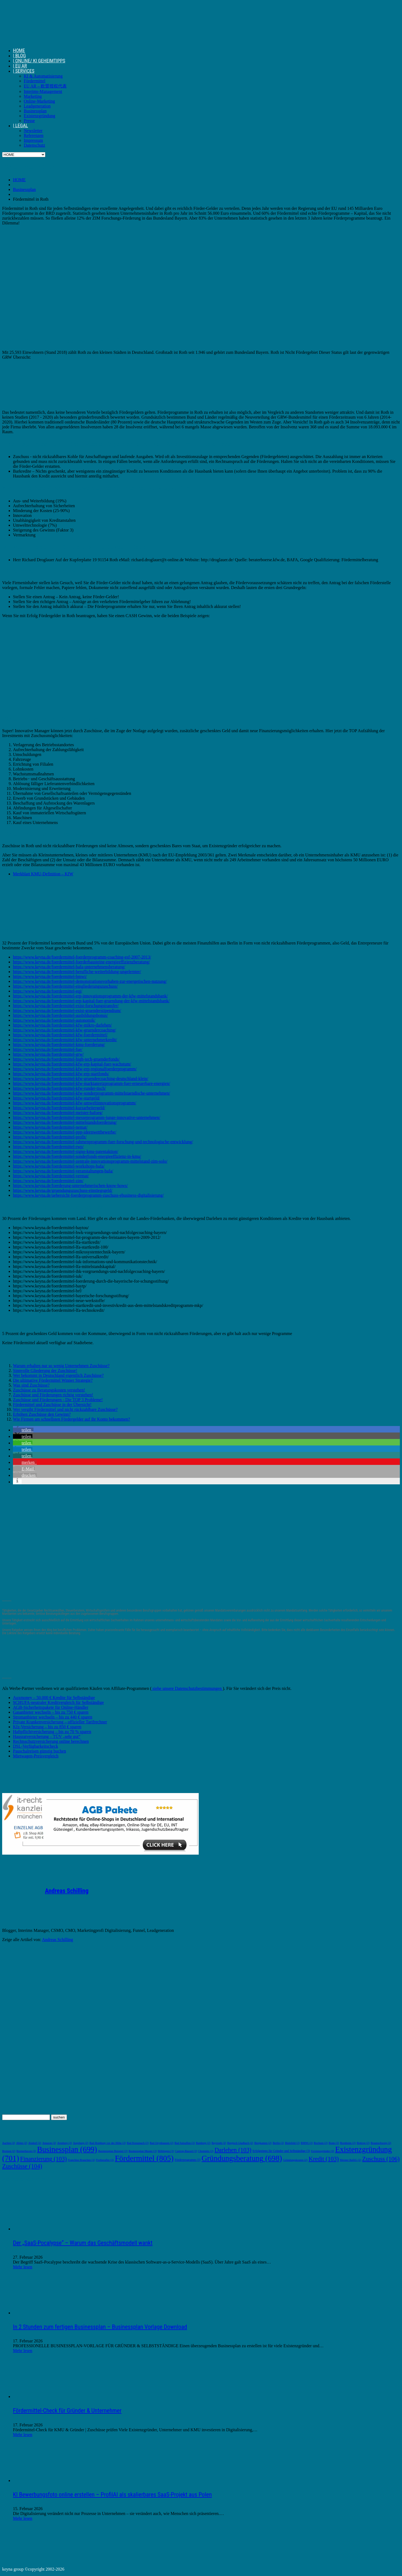  I want to click on Bergkamen [Bergkamen (2 Einträge)], so click(263, 2142).